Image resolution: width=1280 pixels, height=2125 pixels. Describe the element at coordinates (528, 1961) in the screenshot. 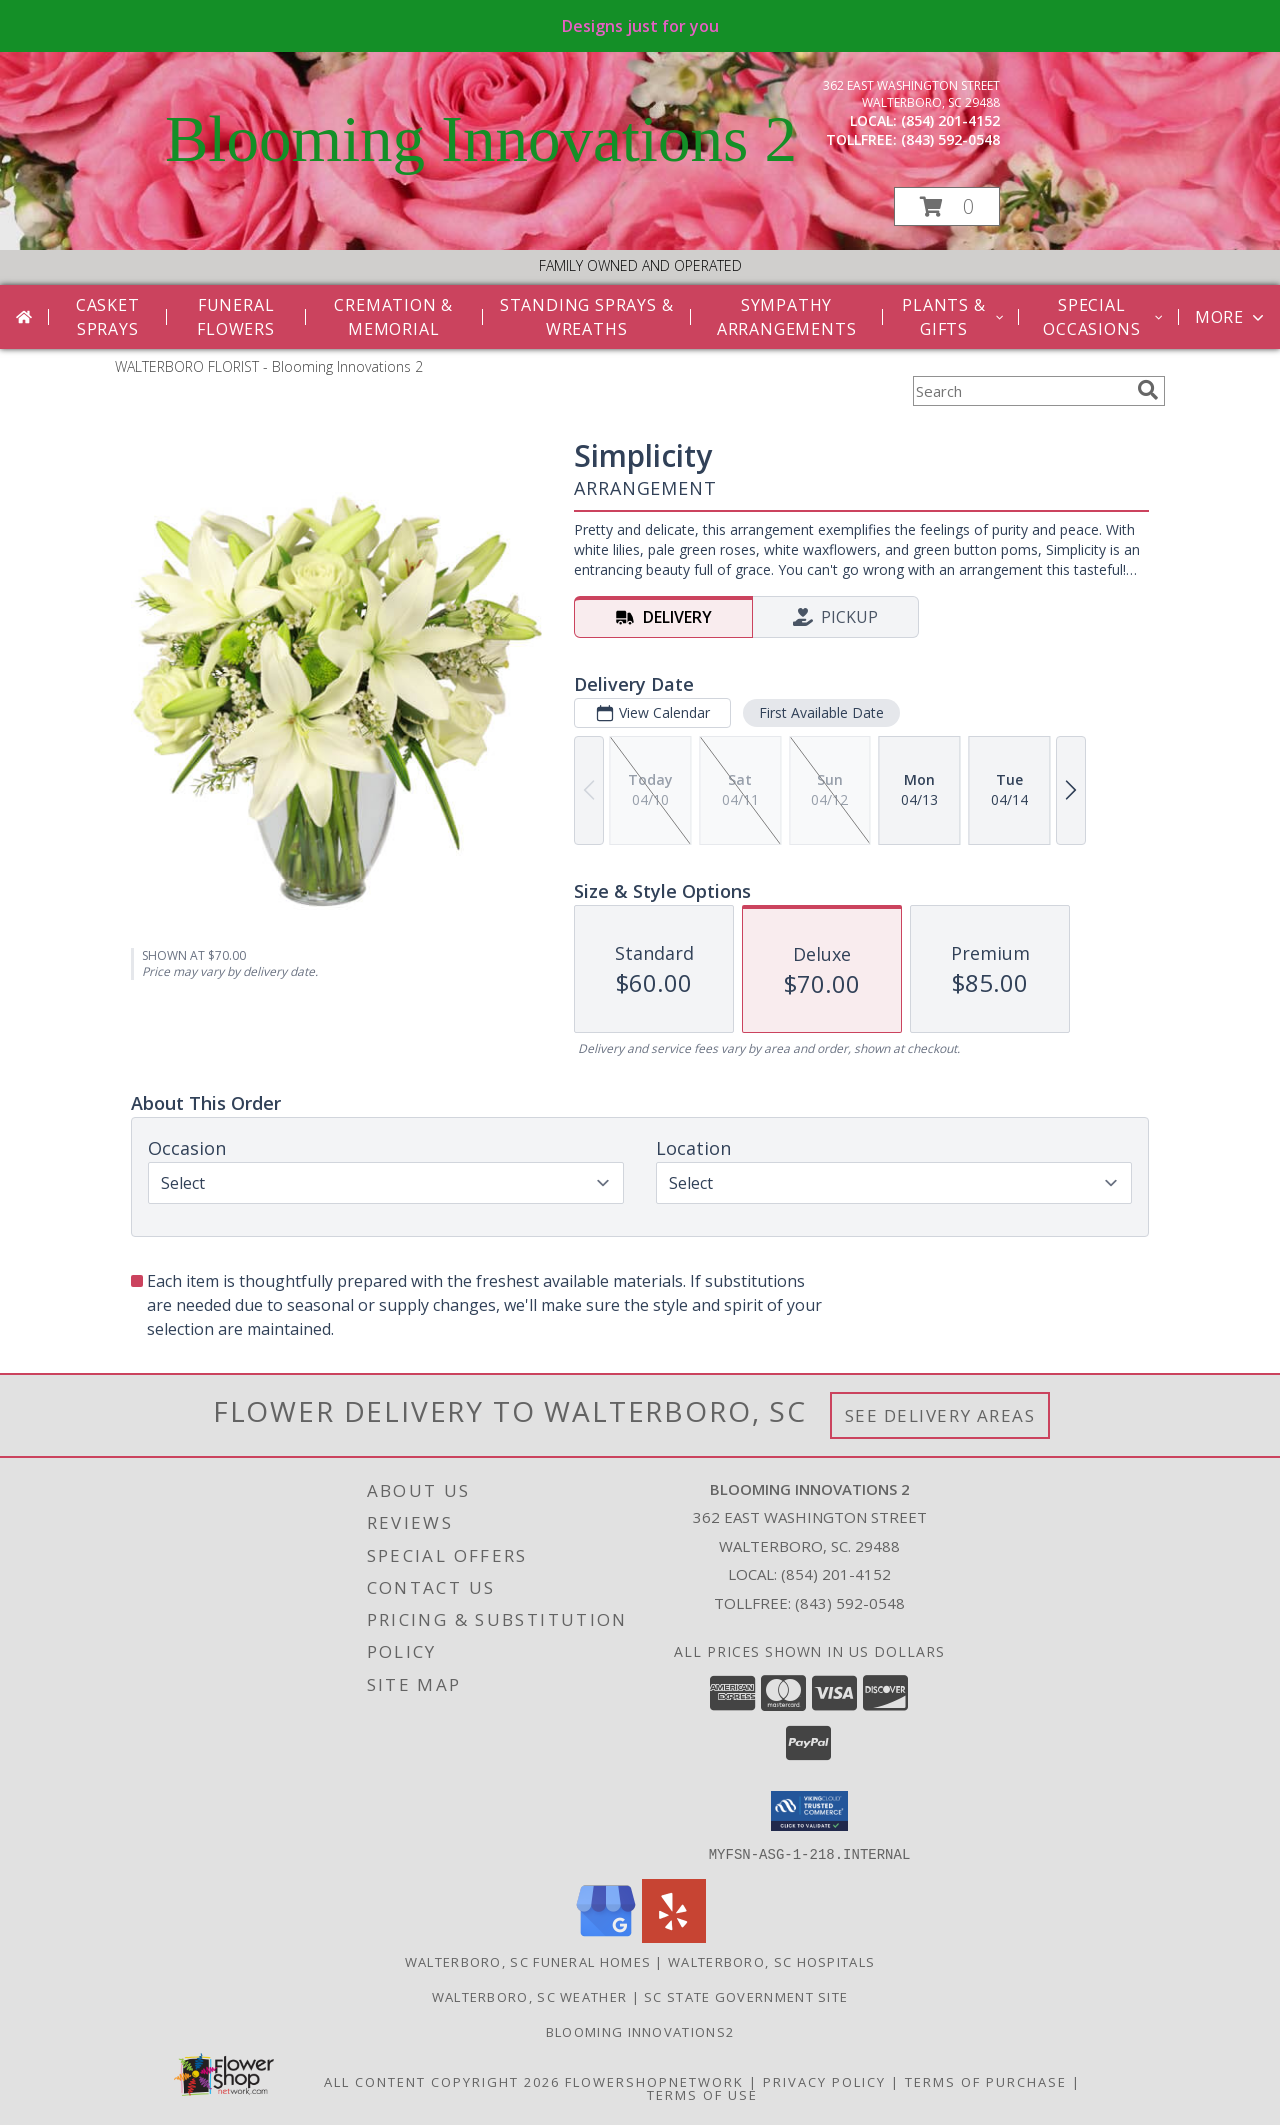

I see `Walterboro, SC Funeral Homes [Walterboro, SC Funeral Homes (opens in new window)]` at that location.